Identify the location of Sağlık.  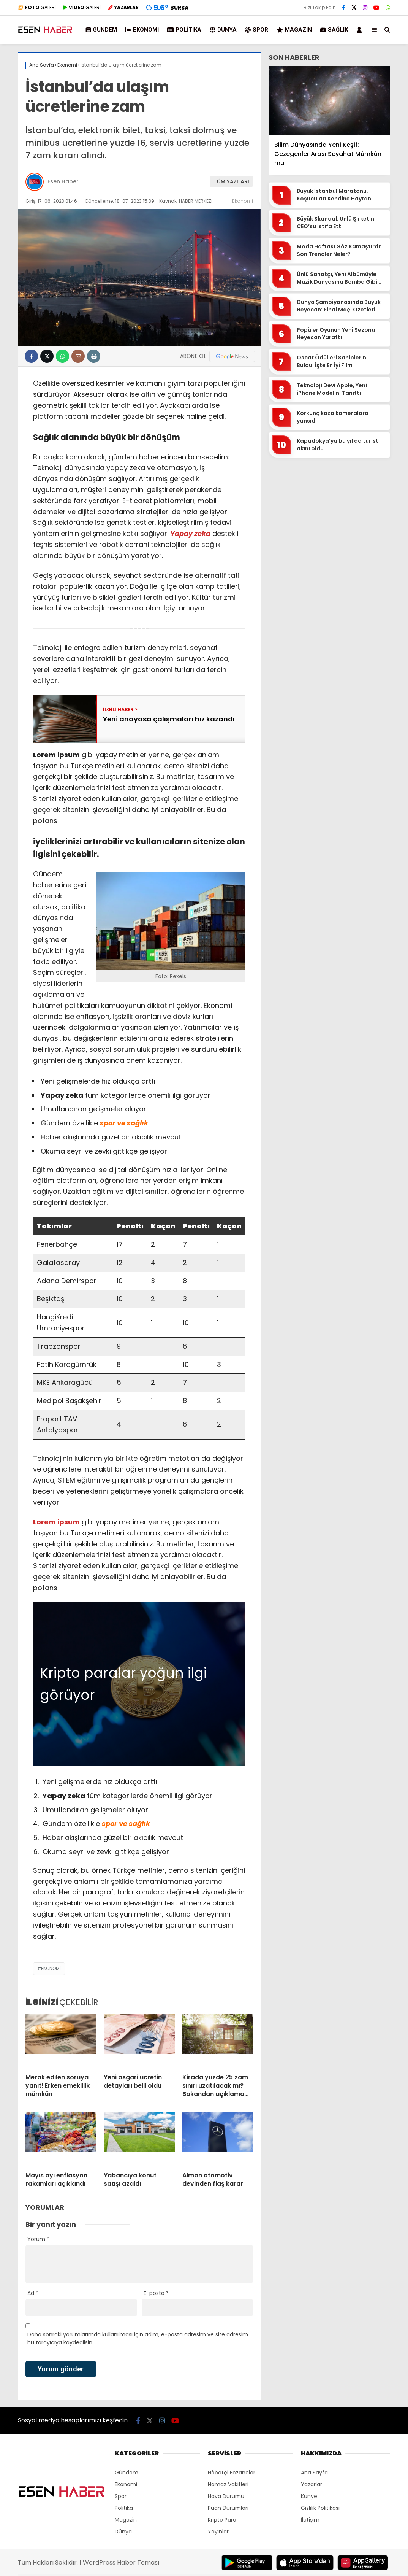
(334, 29).